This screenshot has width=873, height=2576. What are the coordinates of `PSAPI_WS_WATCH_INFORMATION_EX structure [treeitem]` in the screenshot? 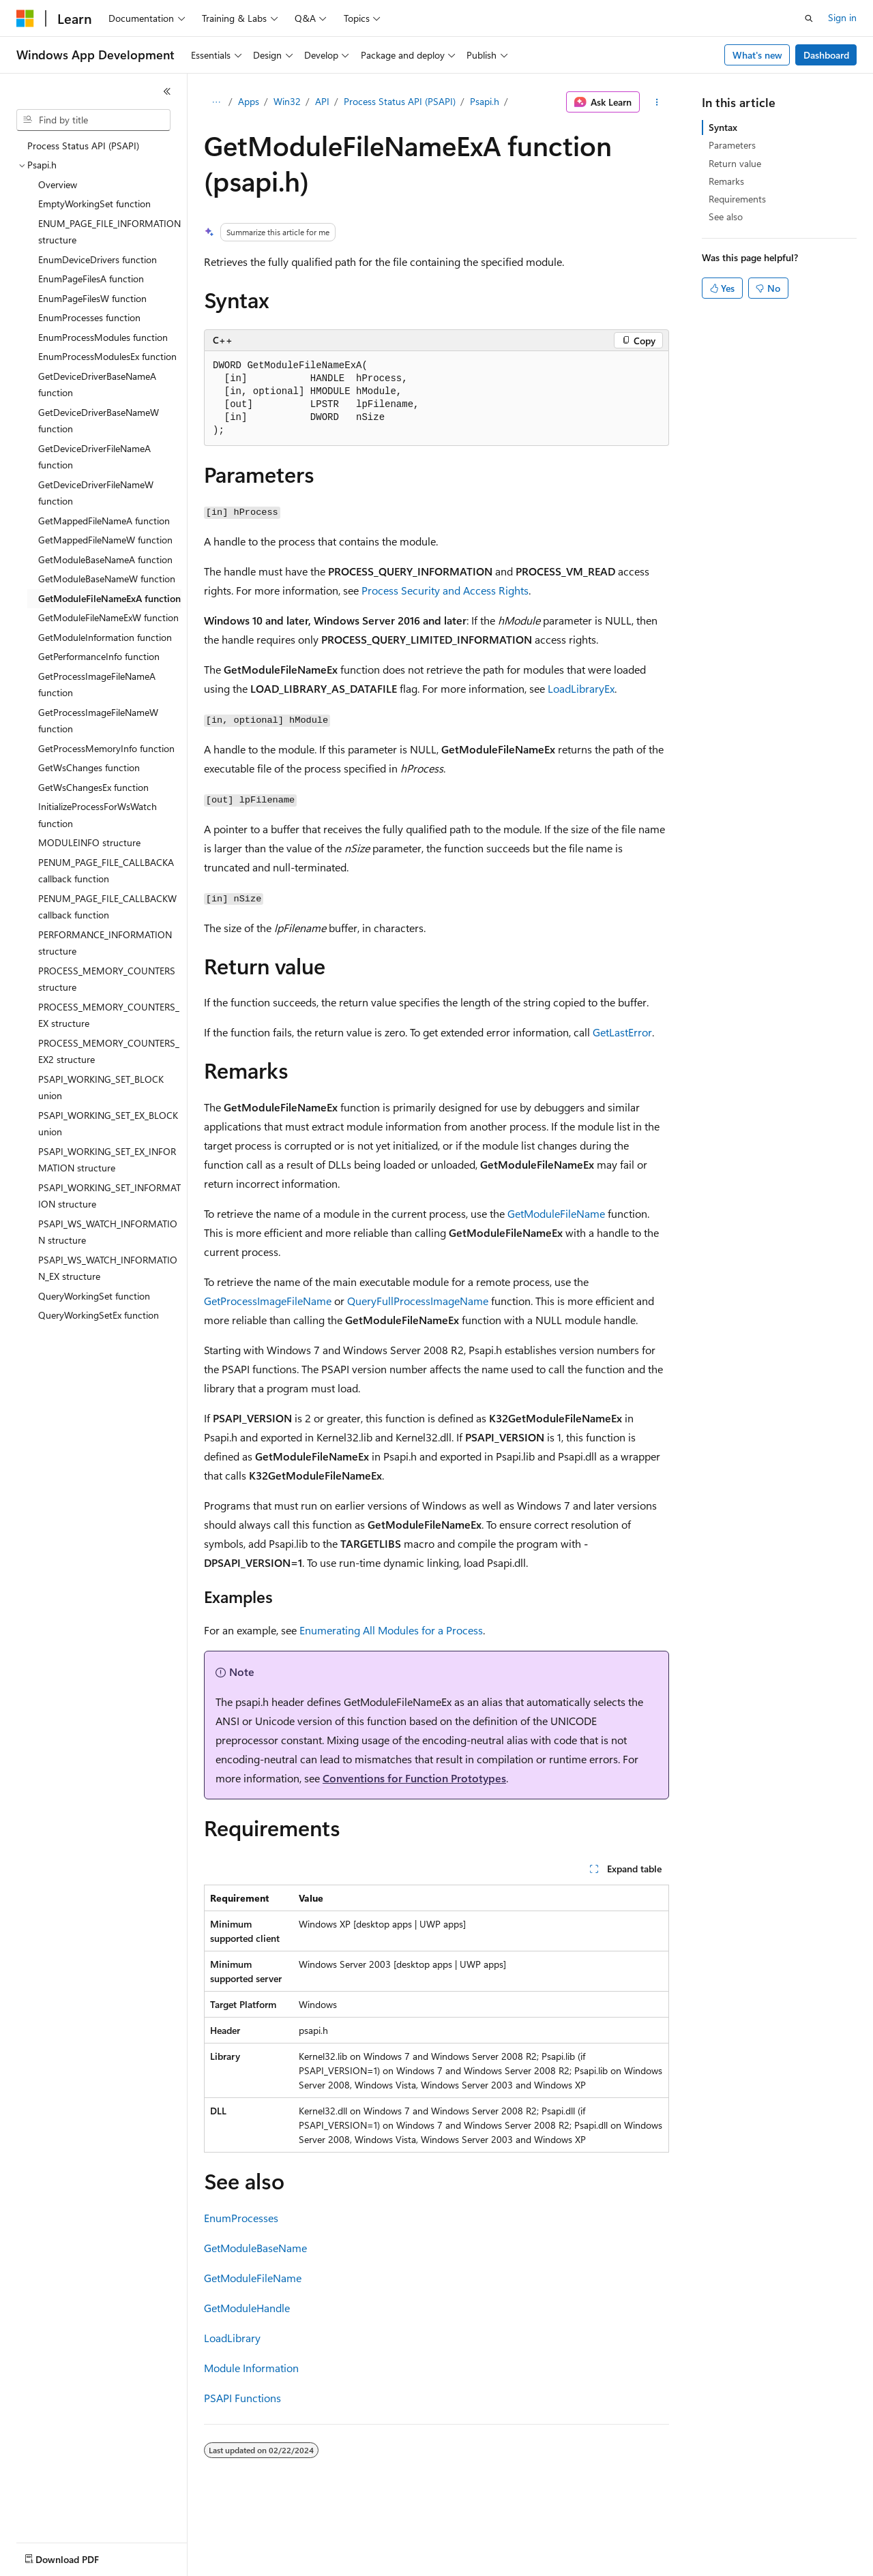 It's located at (107, 1268).